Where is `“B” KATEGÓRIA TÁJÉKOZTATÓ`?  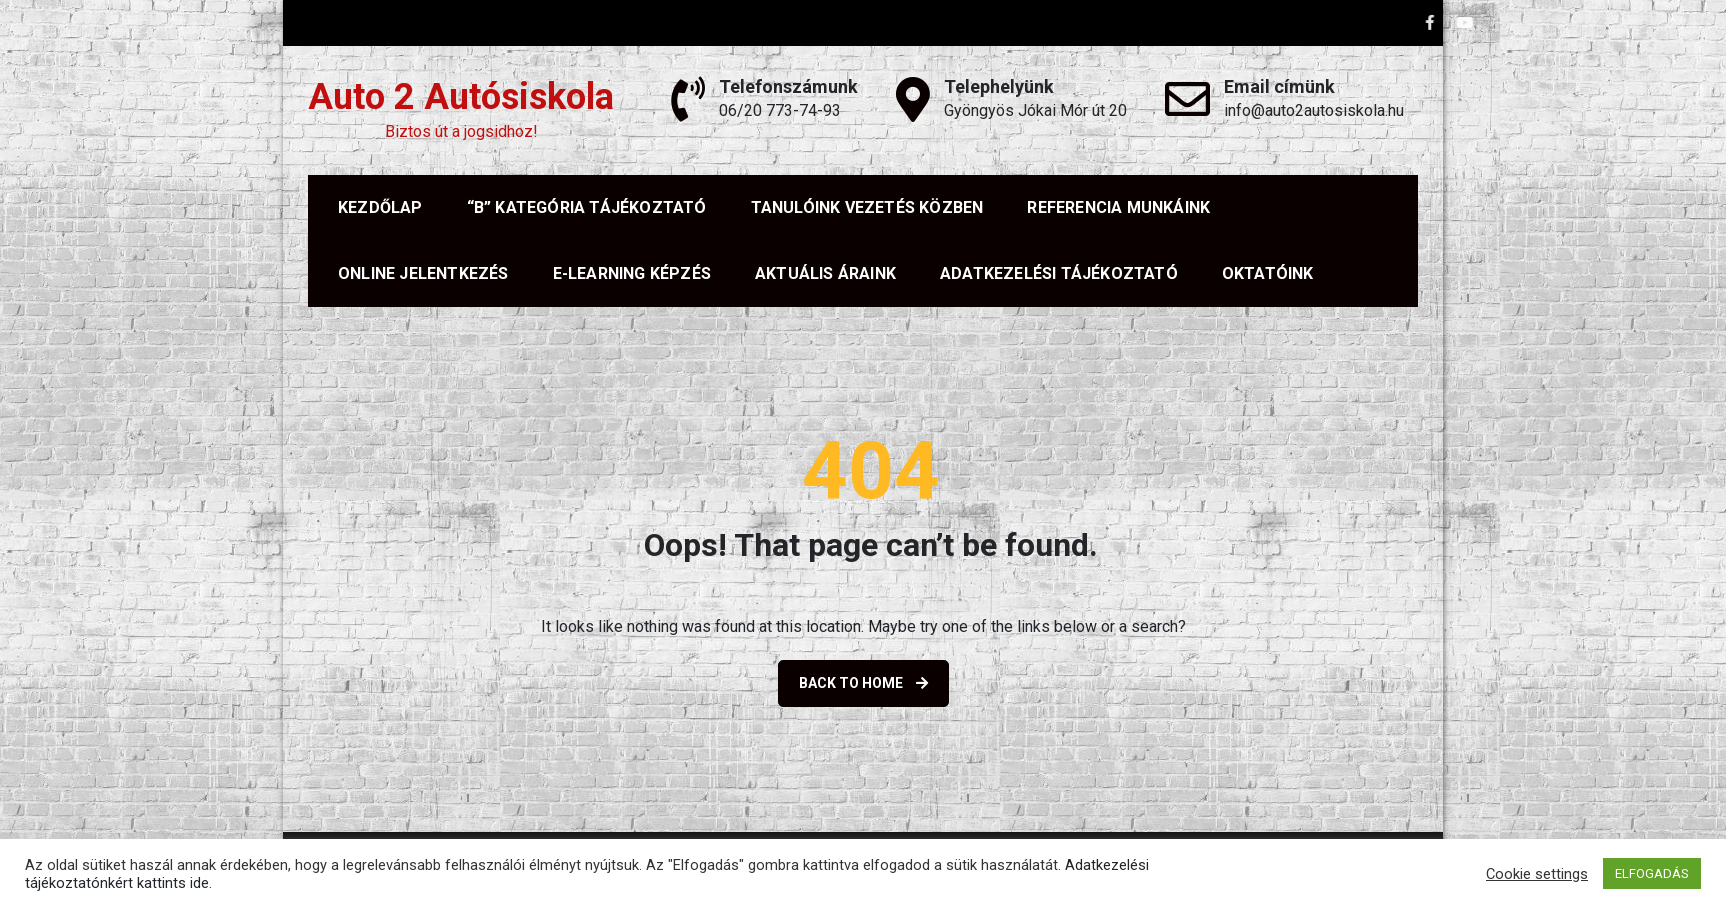
“B” KATEGÓRIA TÁJÉKOZTATÓ is located at coordinates (587, 207).